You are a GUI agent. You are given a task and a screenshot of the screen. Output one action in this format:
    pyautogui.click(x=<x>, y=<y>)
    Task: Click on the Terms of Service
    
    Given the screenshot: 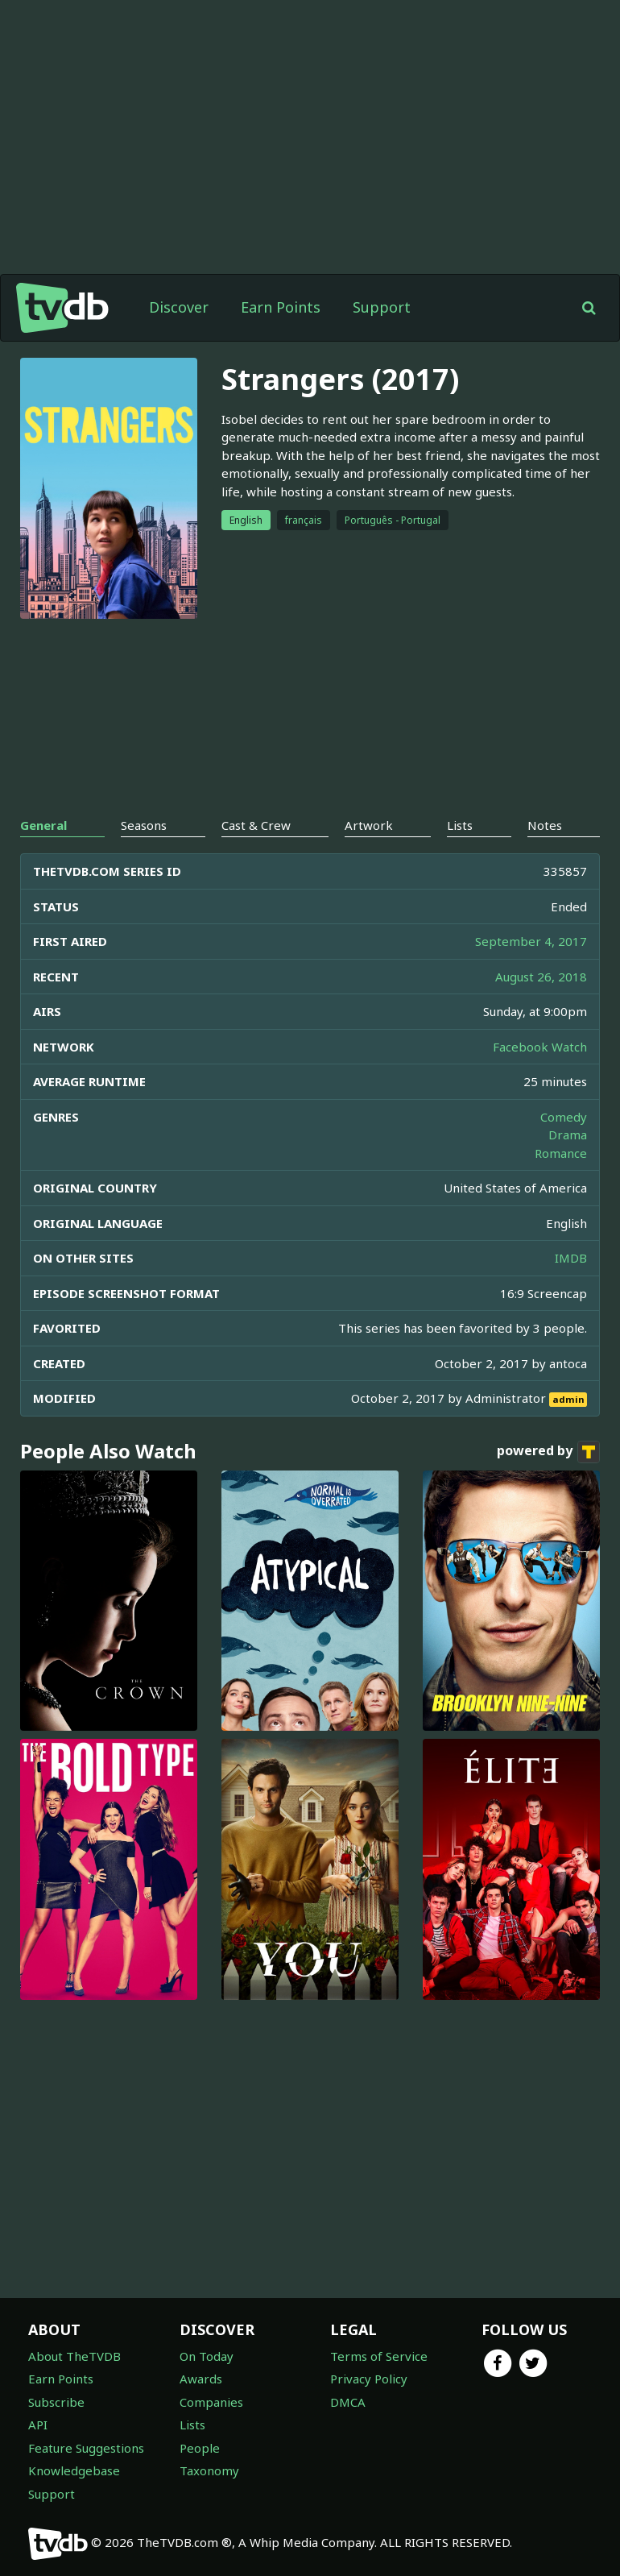 What is the action you would take?
    pyautogui.click(x=379, y=2356)
    